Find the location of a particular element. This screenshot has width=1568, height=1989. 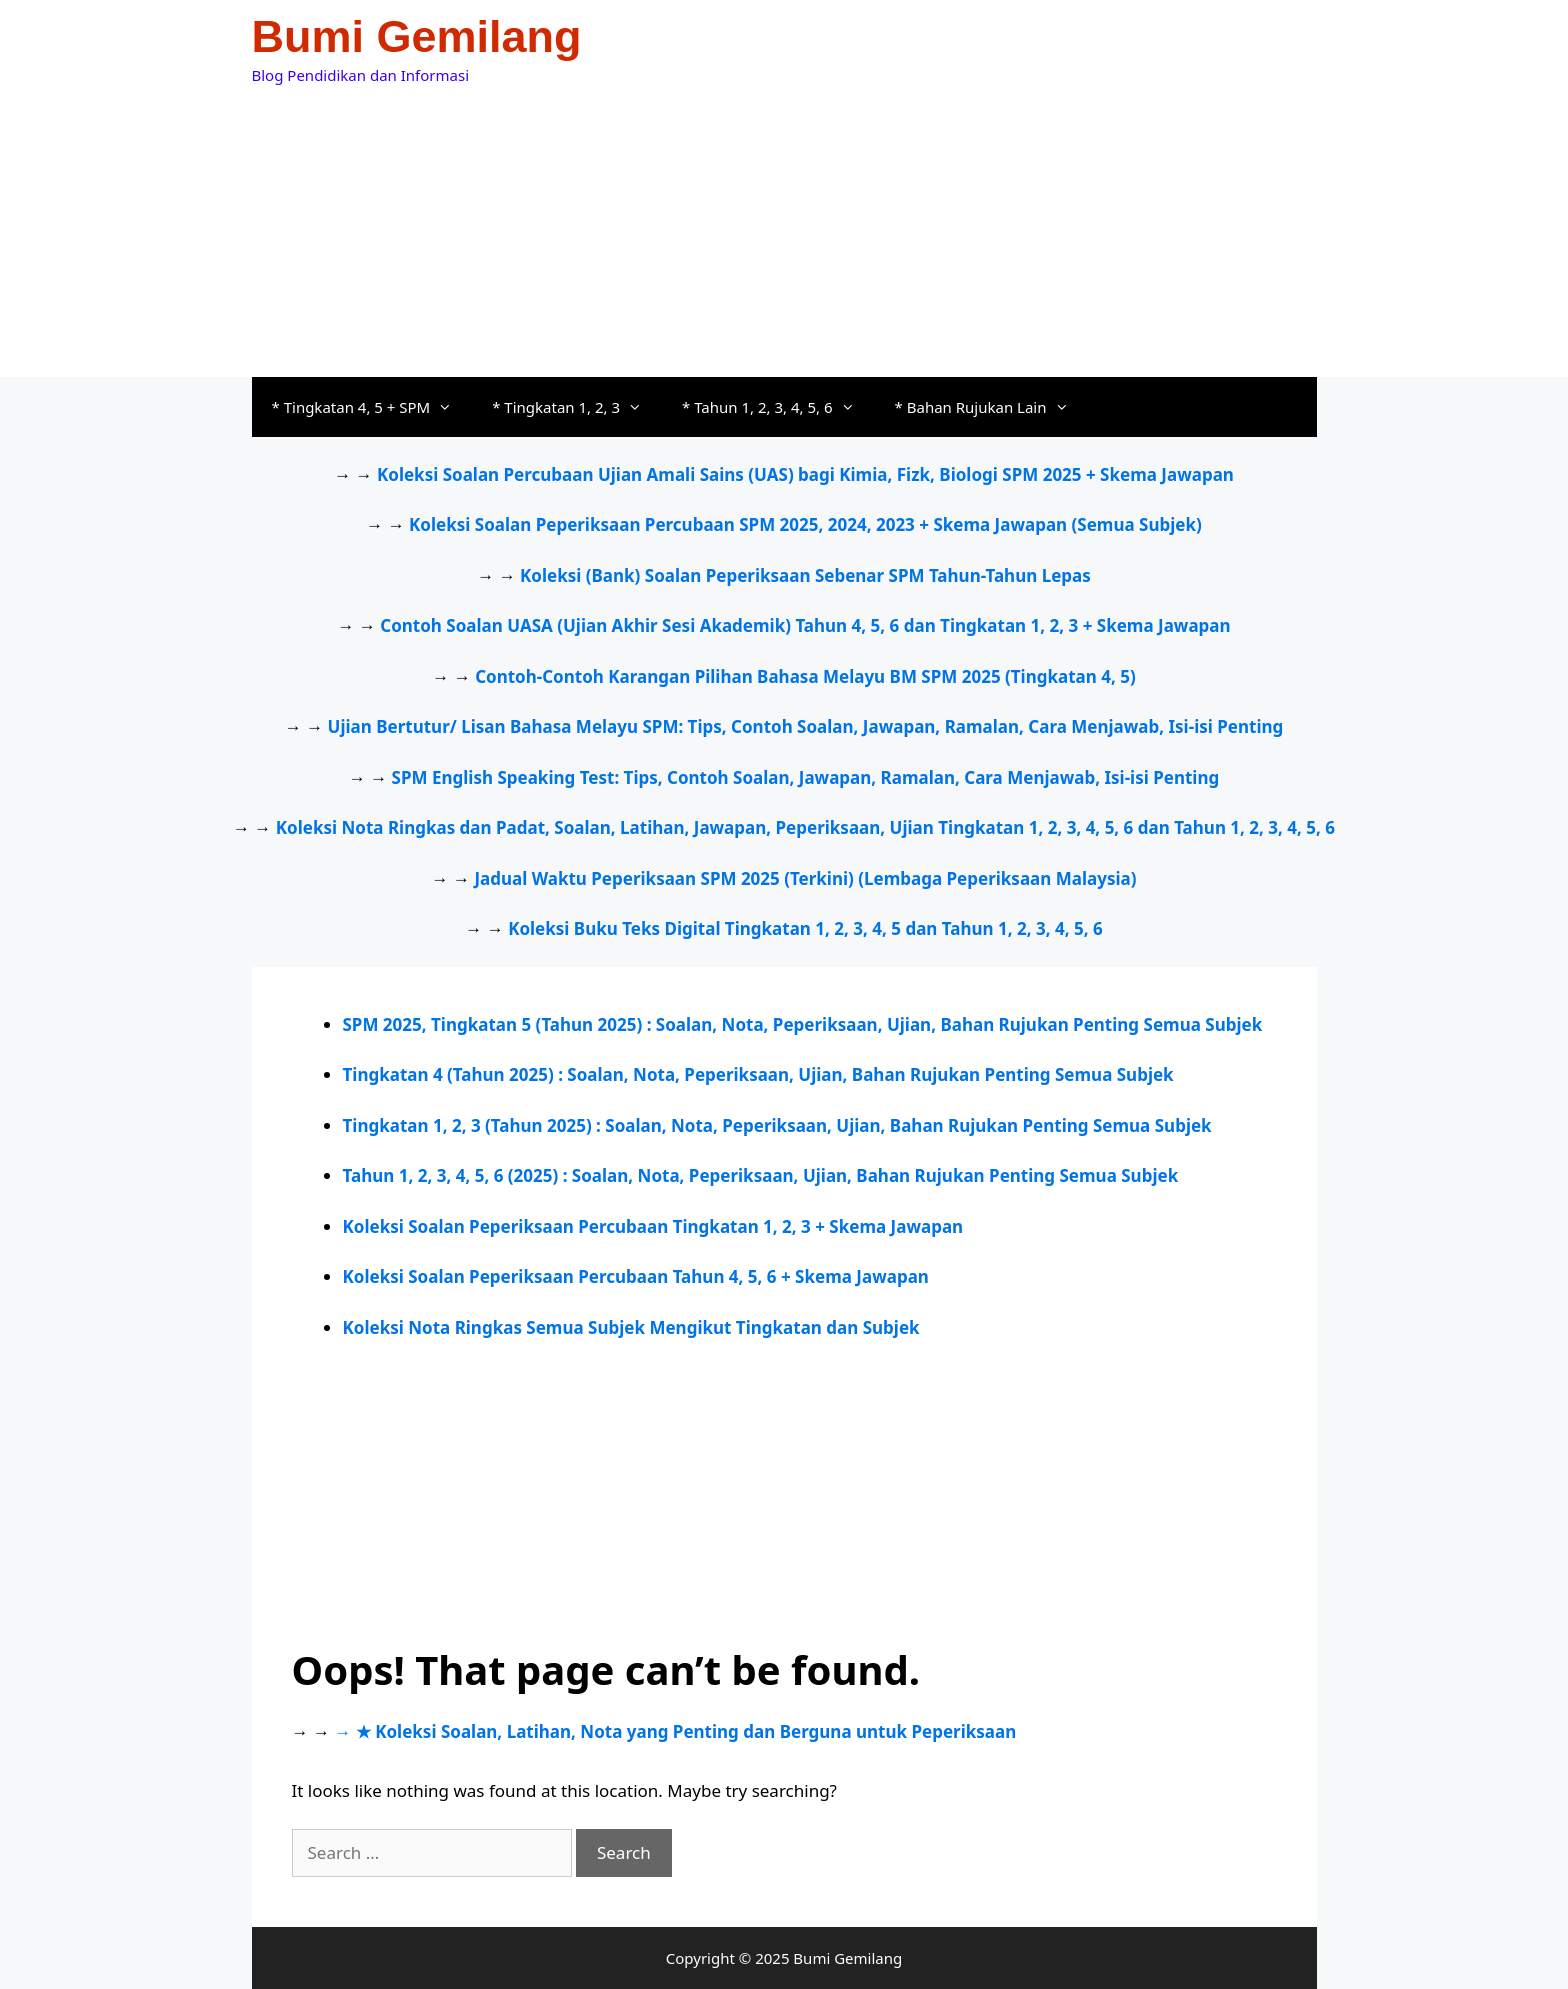

Koleksi Nota Ringkas Semua Subjek Mengikut Tingkatan dan Subjek is located at coordinates (631, 1327).